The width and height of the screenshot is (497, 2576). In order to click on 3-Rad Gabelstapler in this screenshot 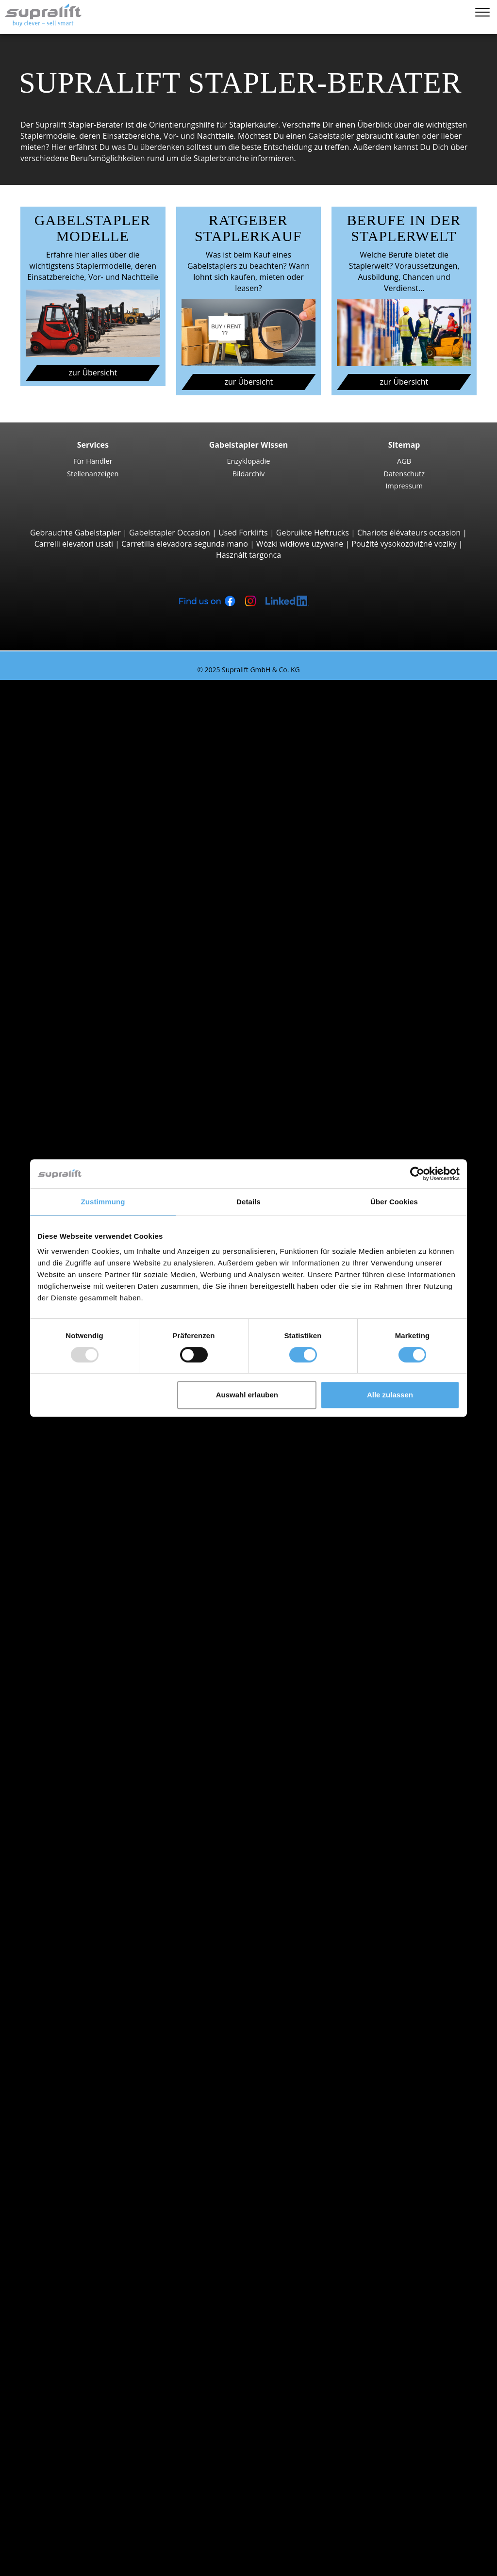, I will do `click(92, 707)`.